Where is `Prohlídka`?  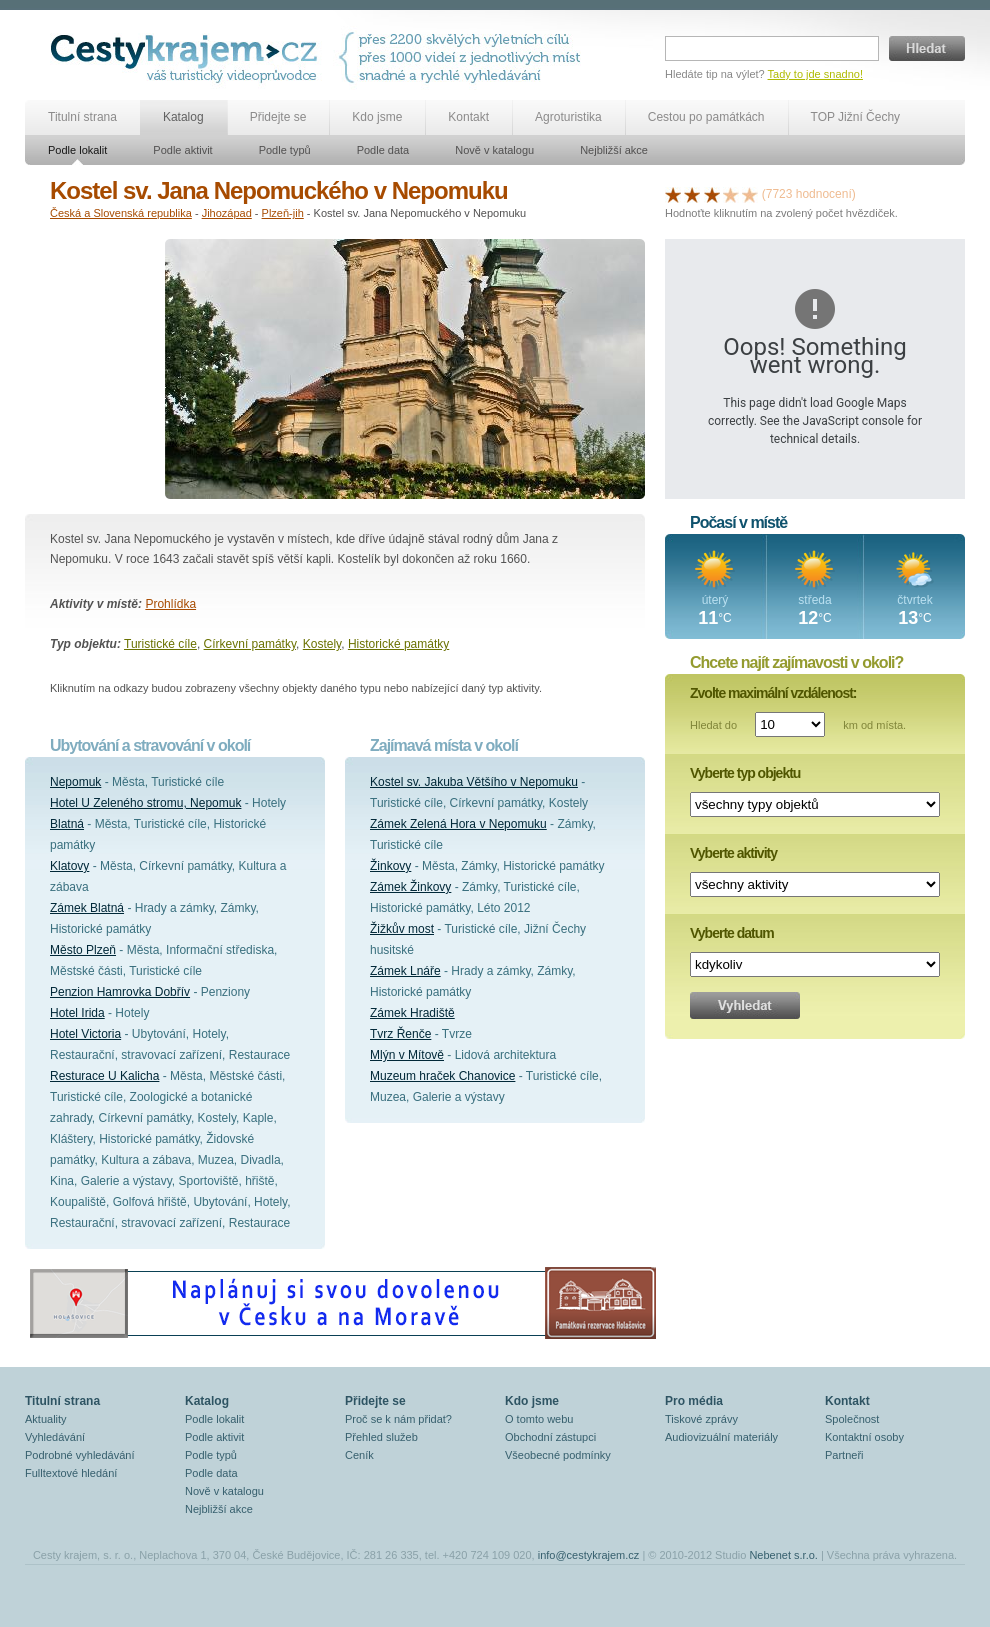 Prohlídka is located at coordinates (170, 604).